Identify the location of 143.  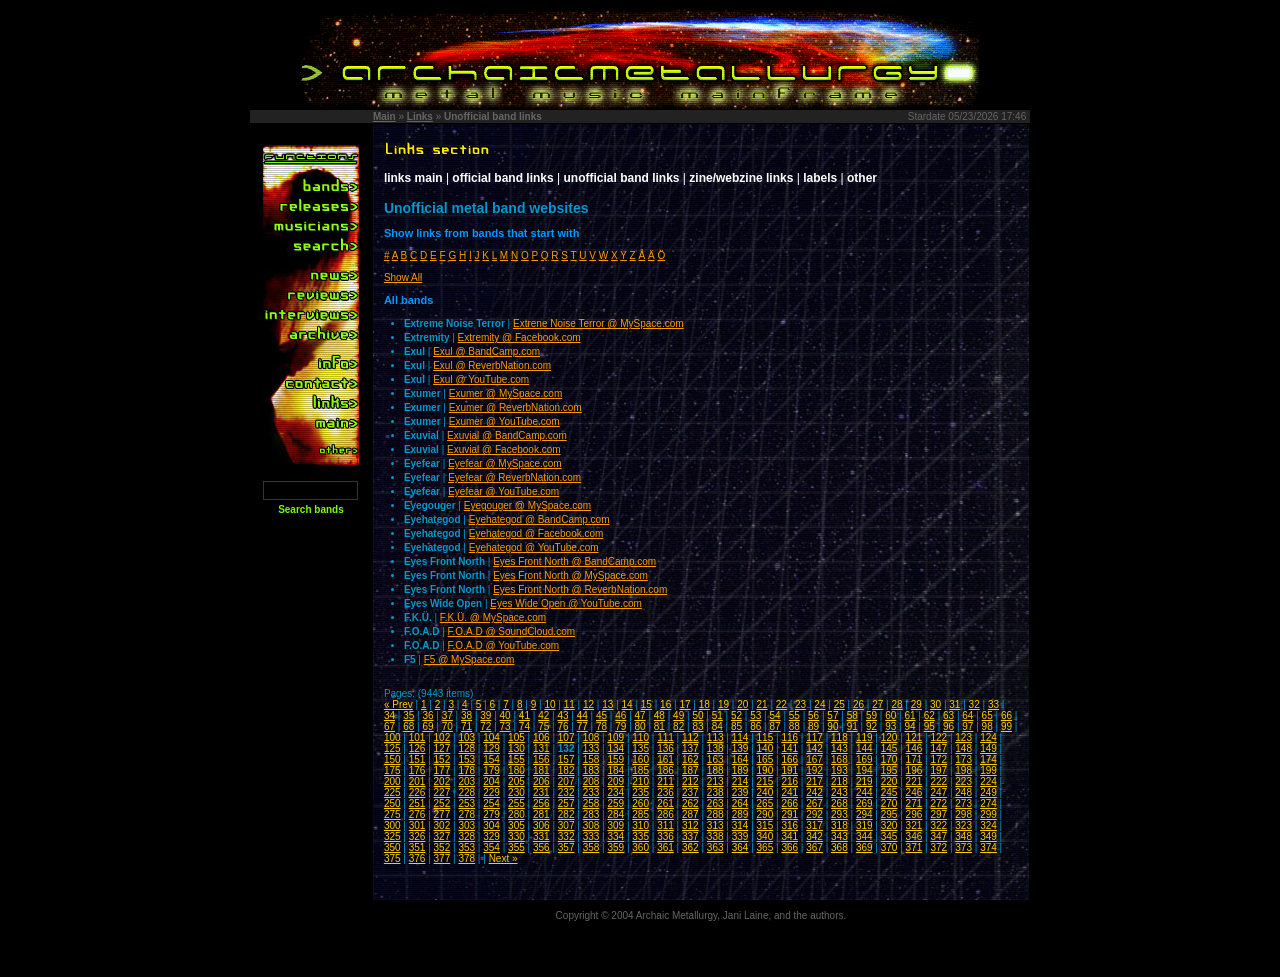
(839, 748).